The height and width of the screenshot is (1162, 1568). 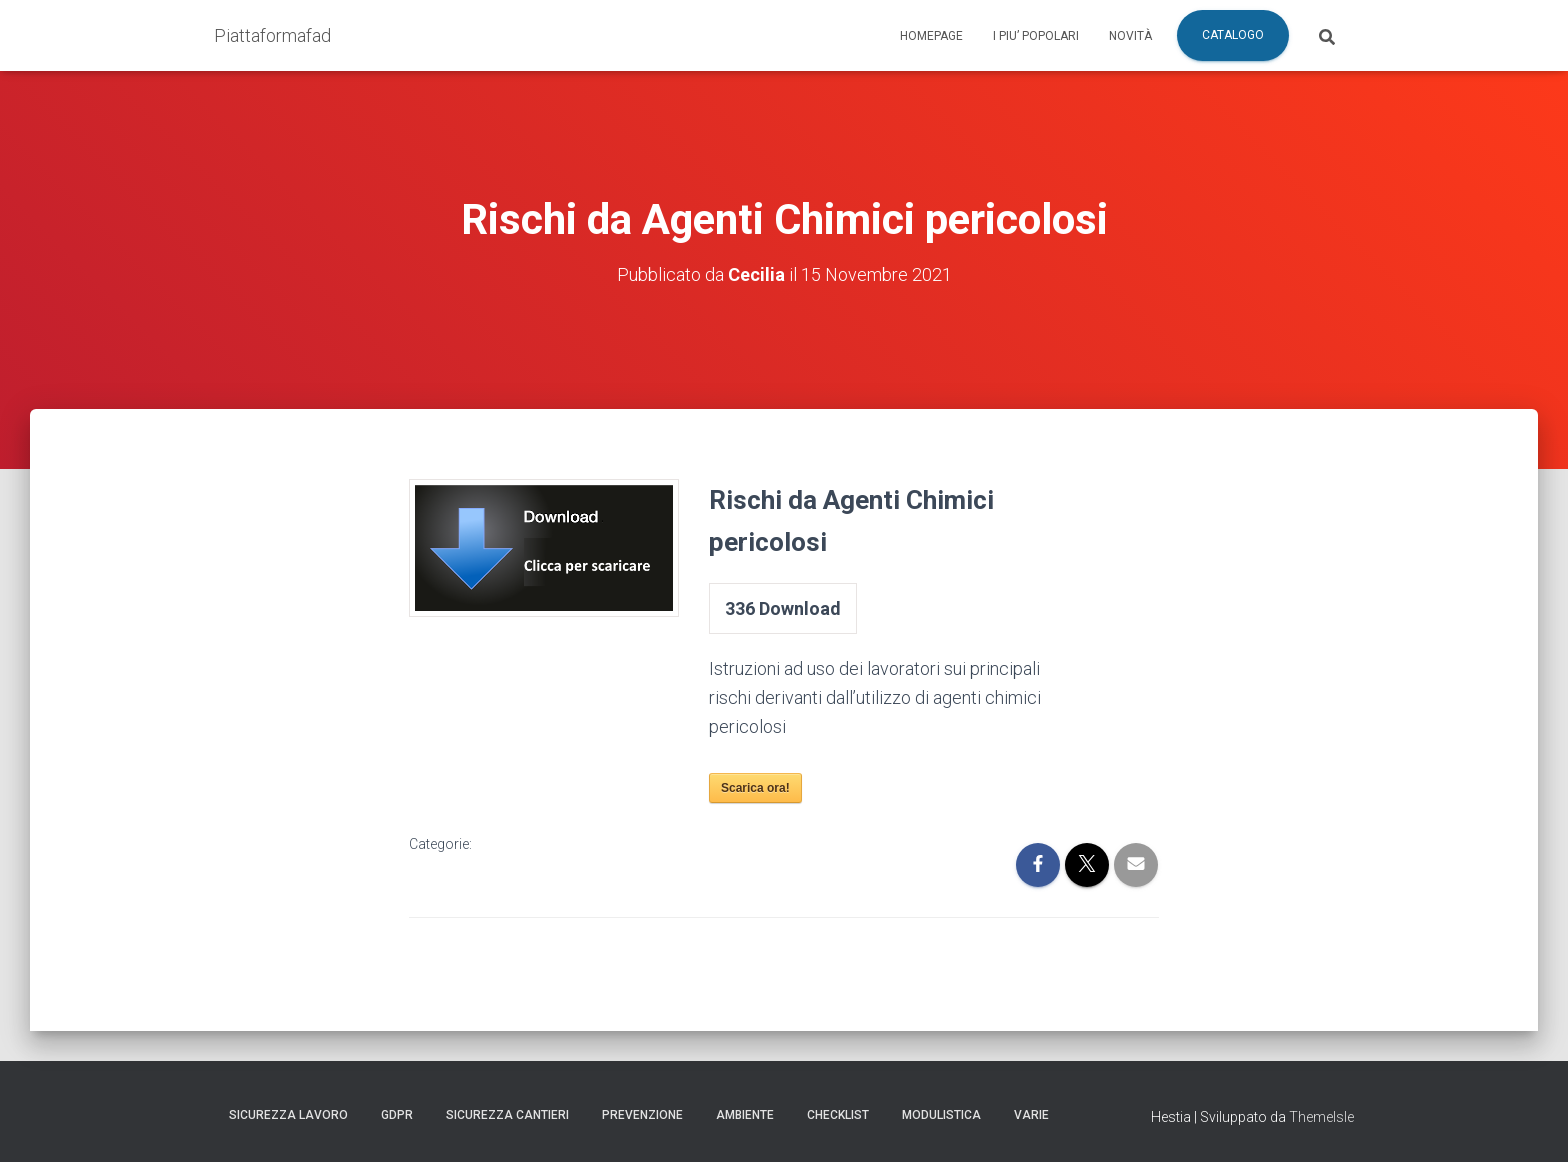 What do you see at coordinates (642, 1115) in the screenshot?
I see `Prevenzione` at bounding box center [642, 1115].